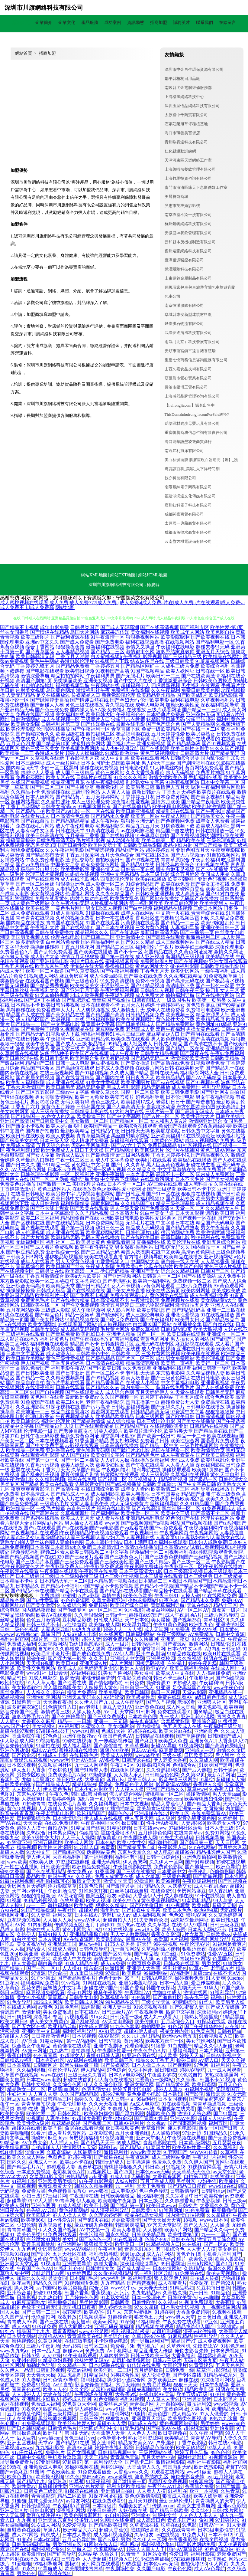 Image resolution: width=248 pixels, height=2576 pixels. I want to click on 日韩乱伦, so click(220, 1644).